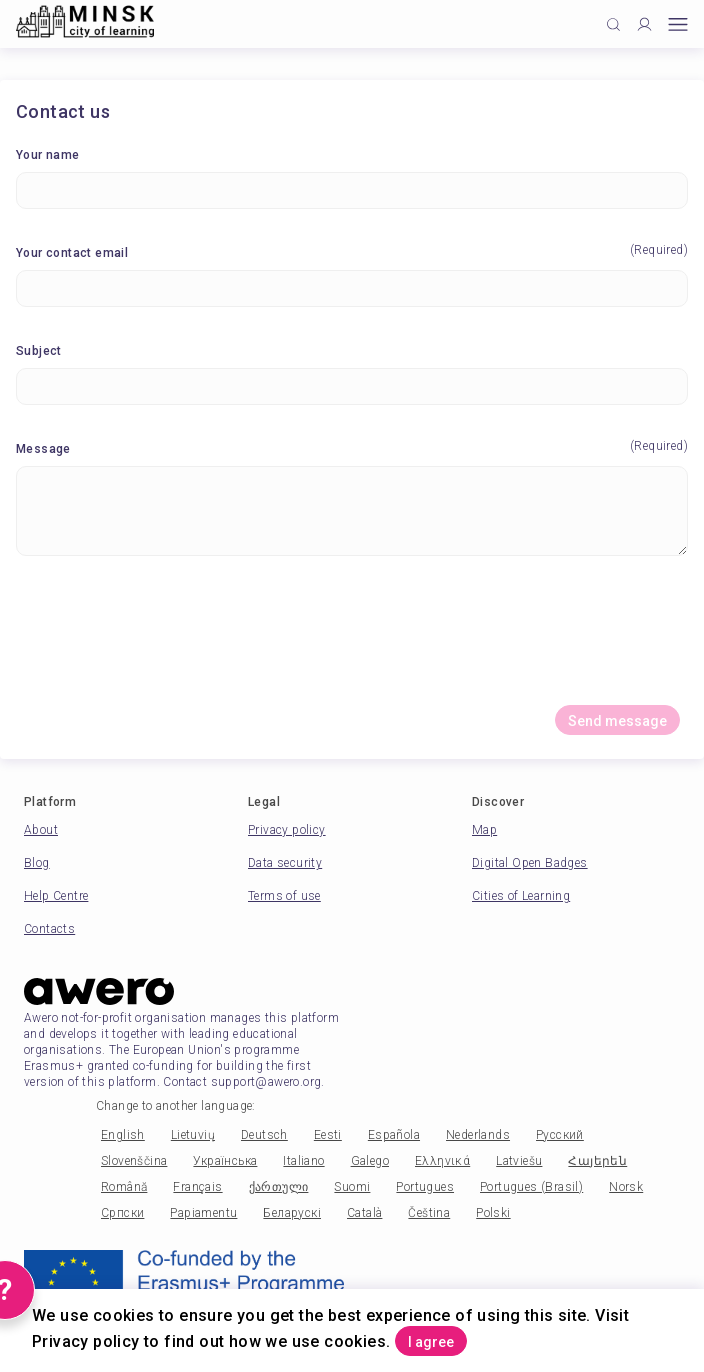 The width and height of the screenshot is (704, 1372). Describe the element at coordinates (352, 190) in the screenshot. I see `[Your name]` at that location.